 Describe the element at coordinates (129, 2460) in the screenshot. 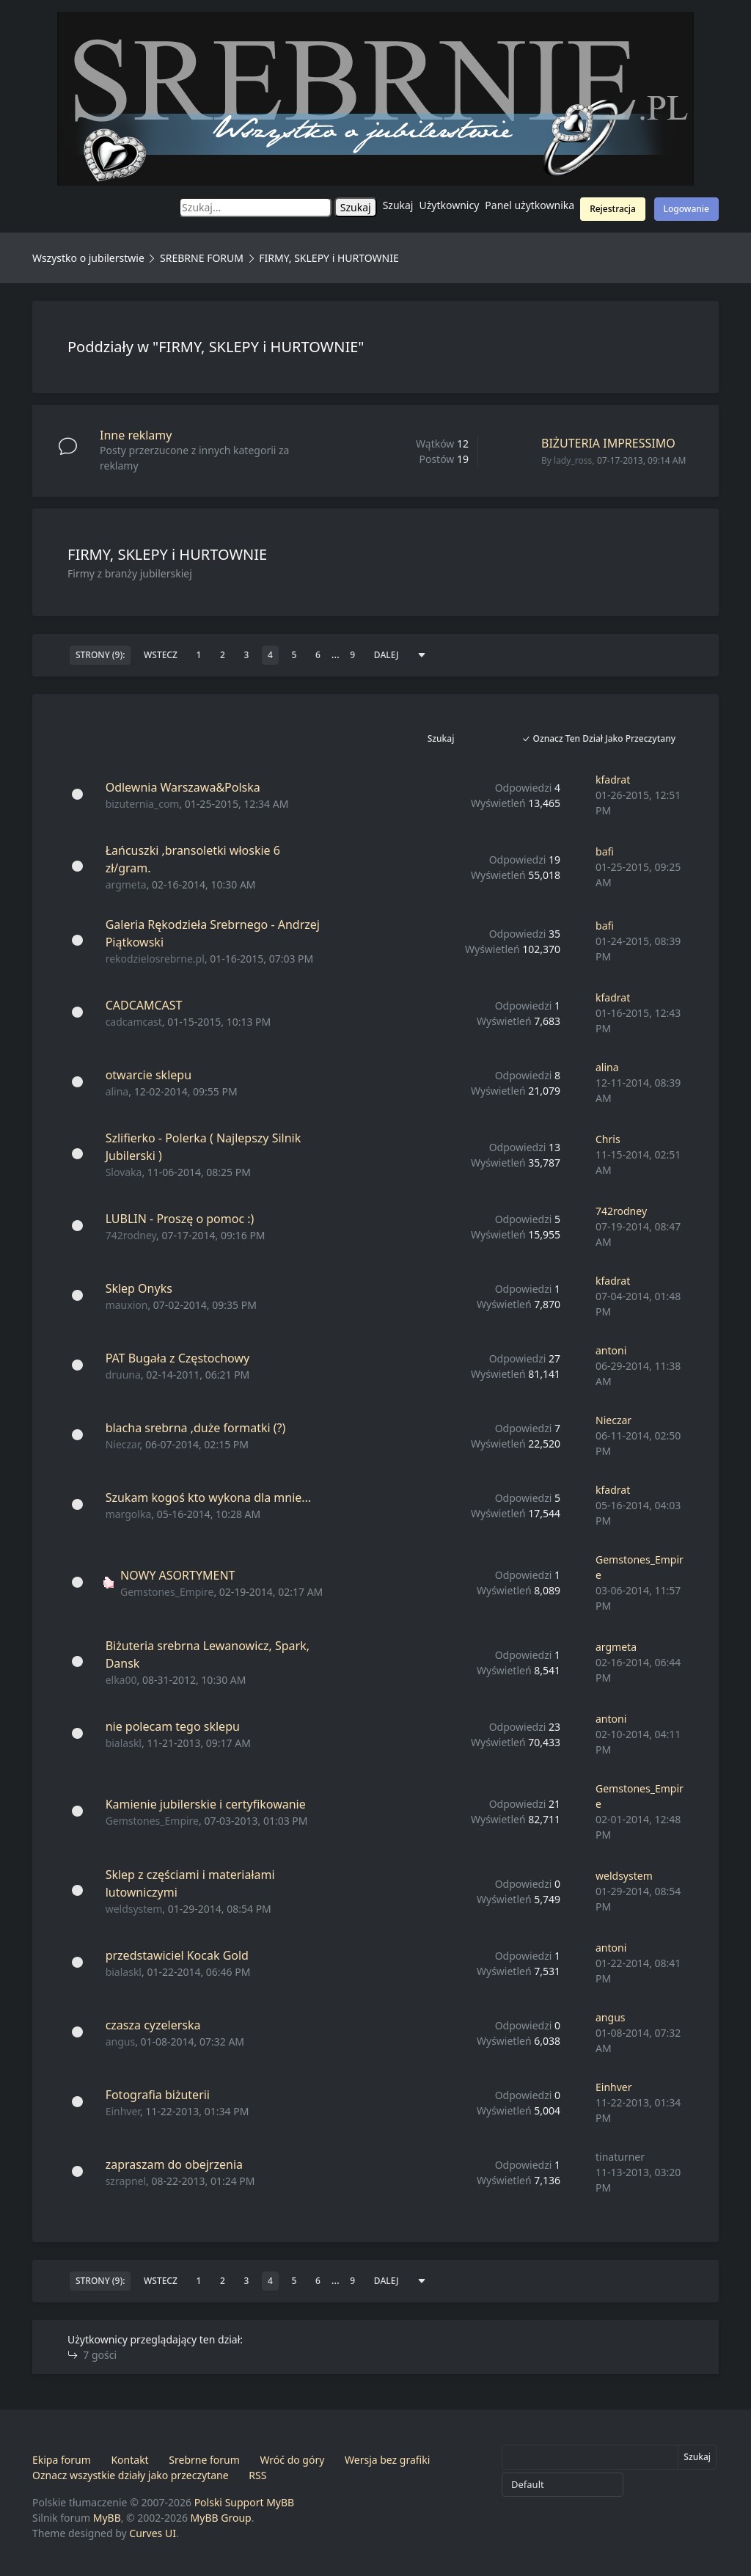

I see `Kontakt` at that location.